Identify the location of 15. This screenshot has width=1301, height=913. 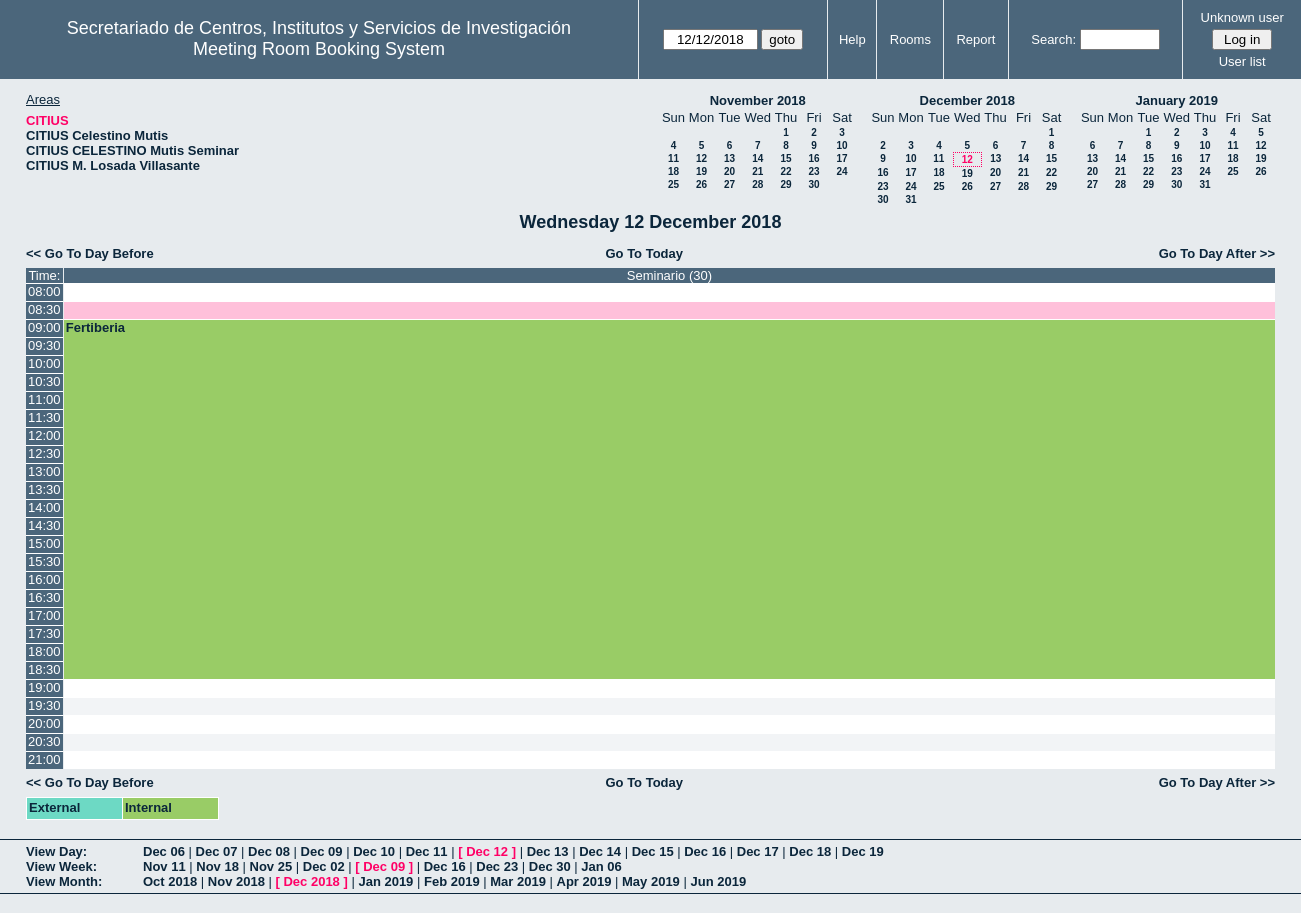
(785, 158).